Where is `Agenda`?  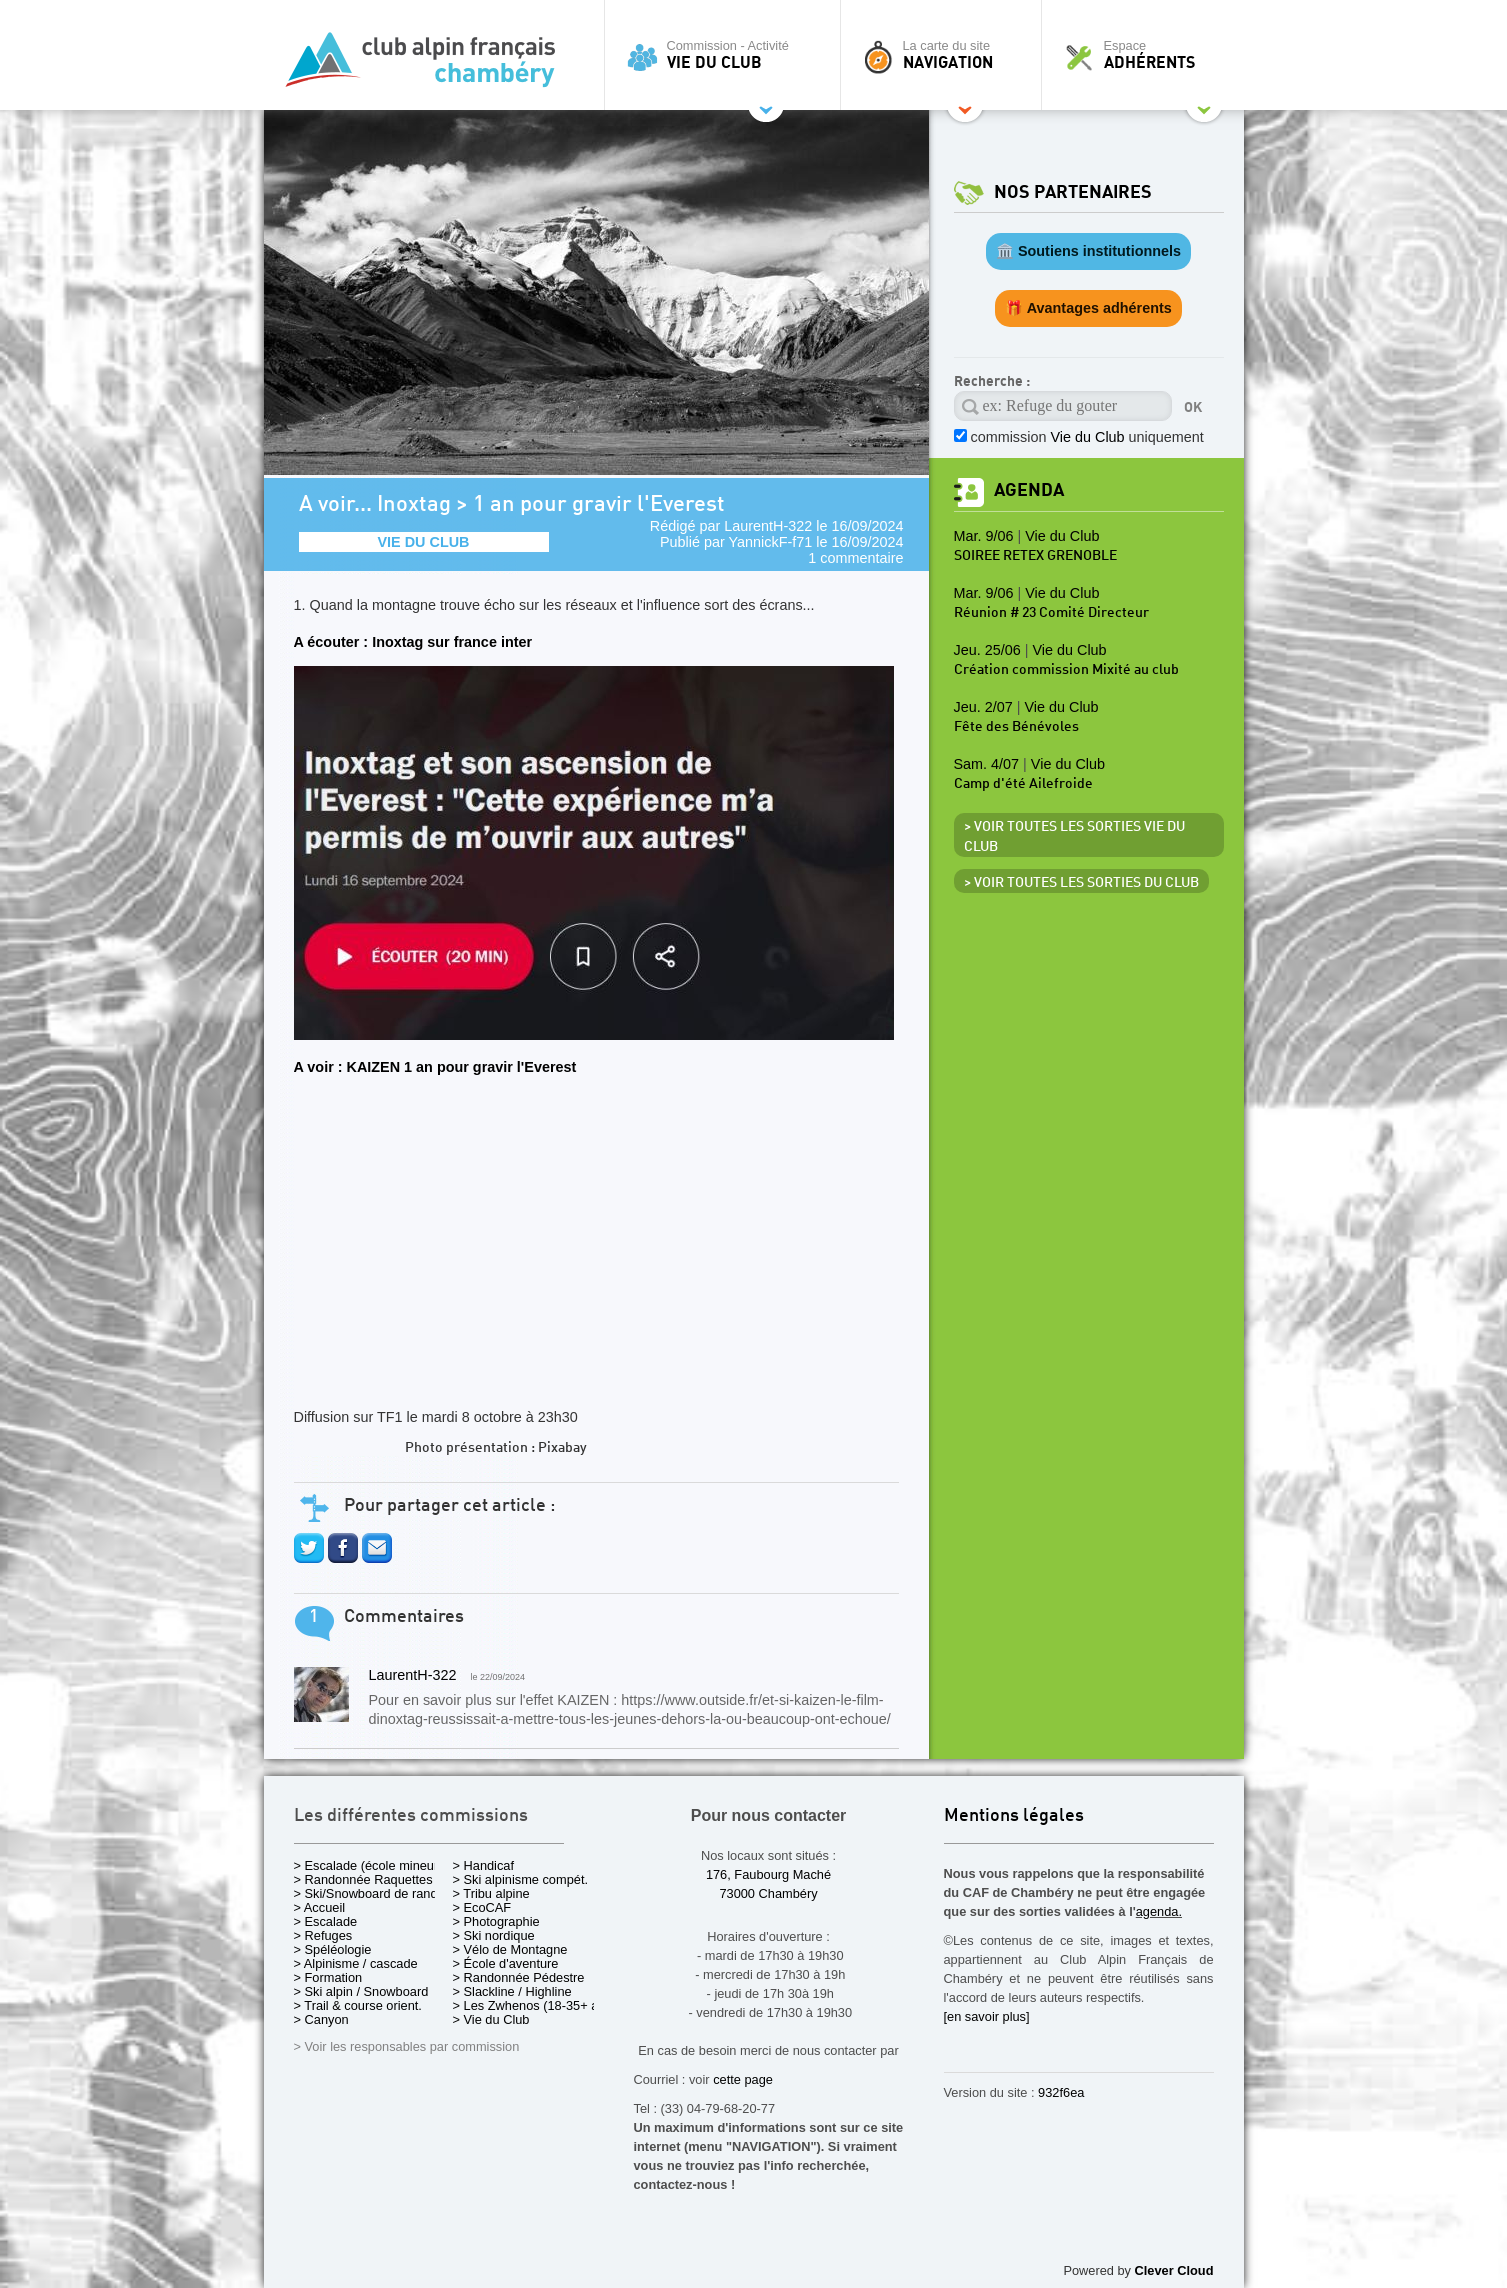
Agenda is located at coordinates (1029, 490).